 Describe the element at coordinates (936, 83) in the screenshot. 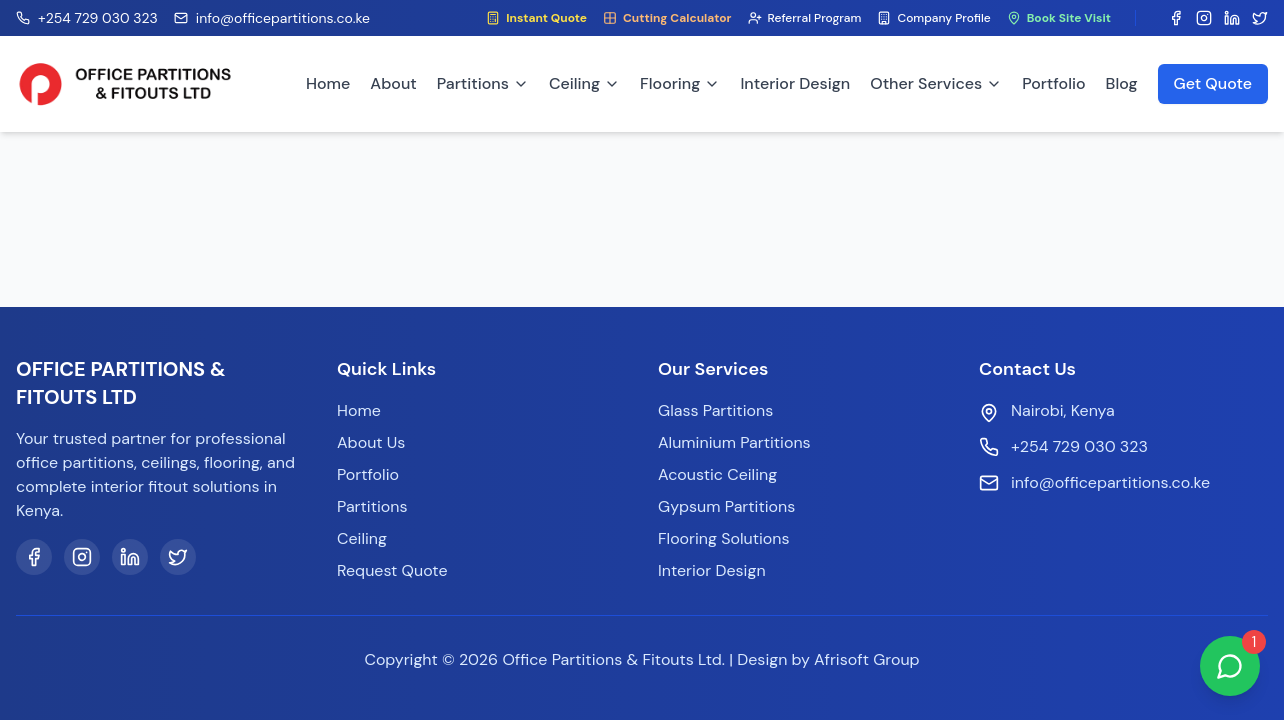

I see `Other Services` at that location.